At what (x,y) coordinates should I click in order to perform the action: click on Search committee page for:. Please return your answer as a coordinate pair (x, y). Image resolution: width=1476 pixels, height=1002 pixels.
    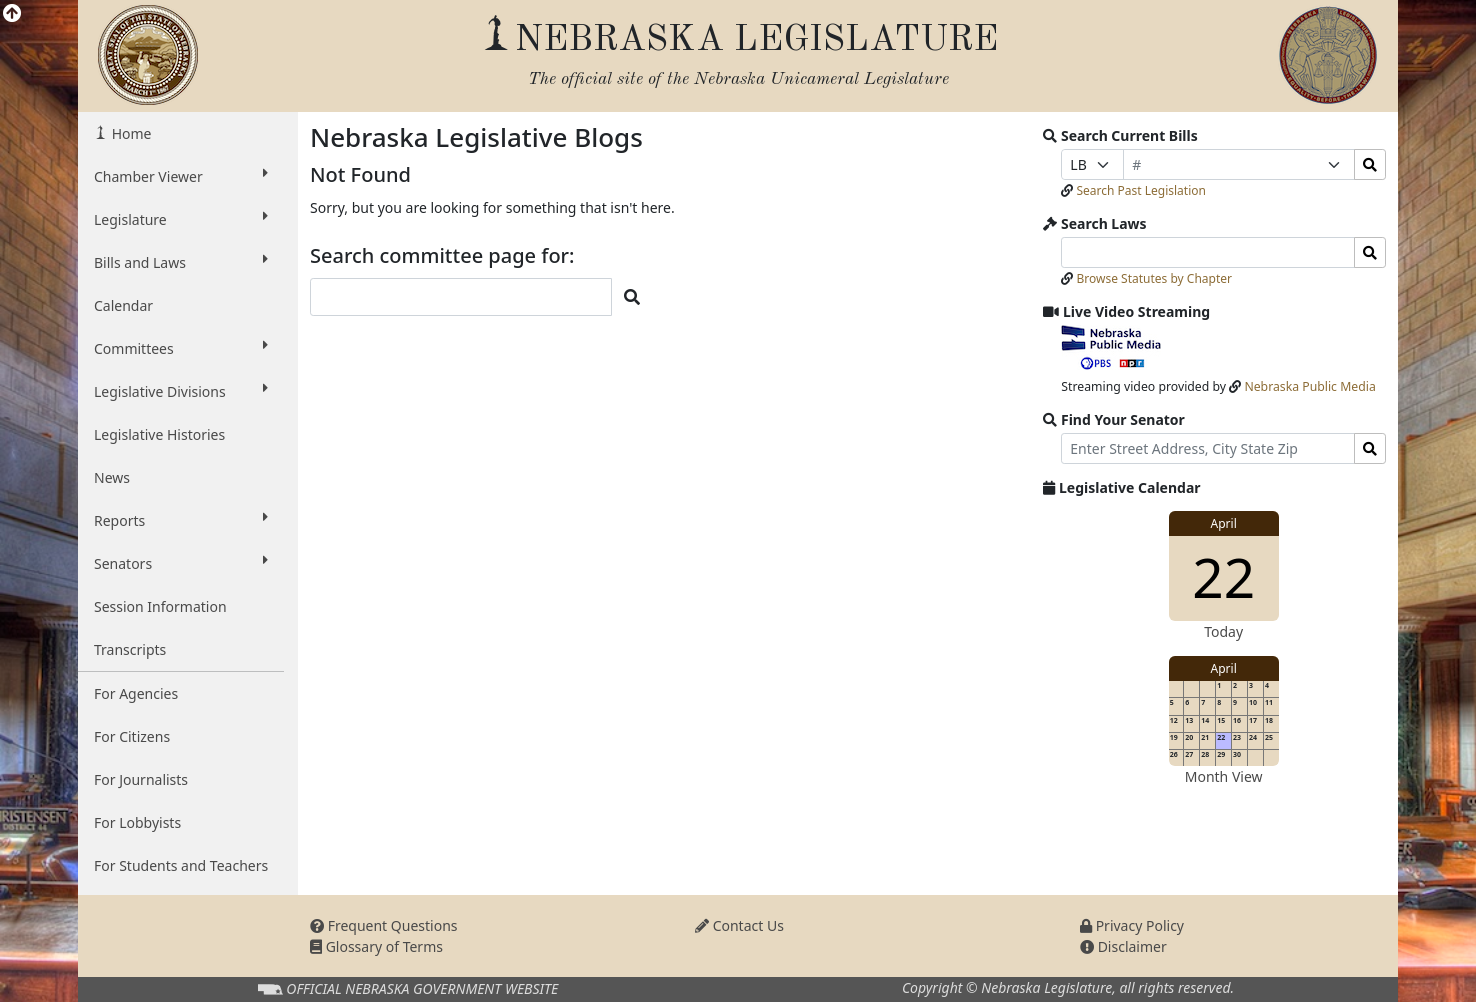
    Looking at the image, I should click on (442, 256).